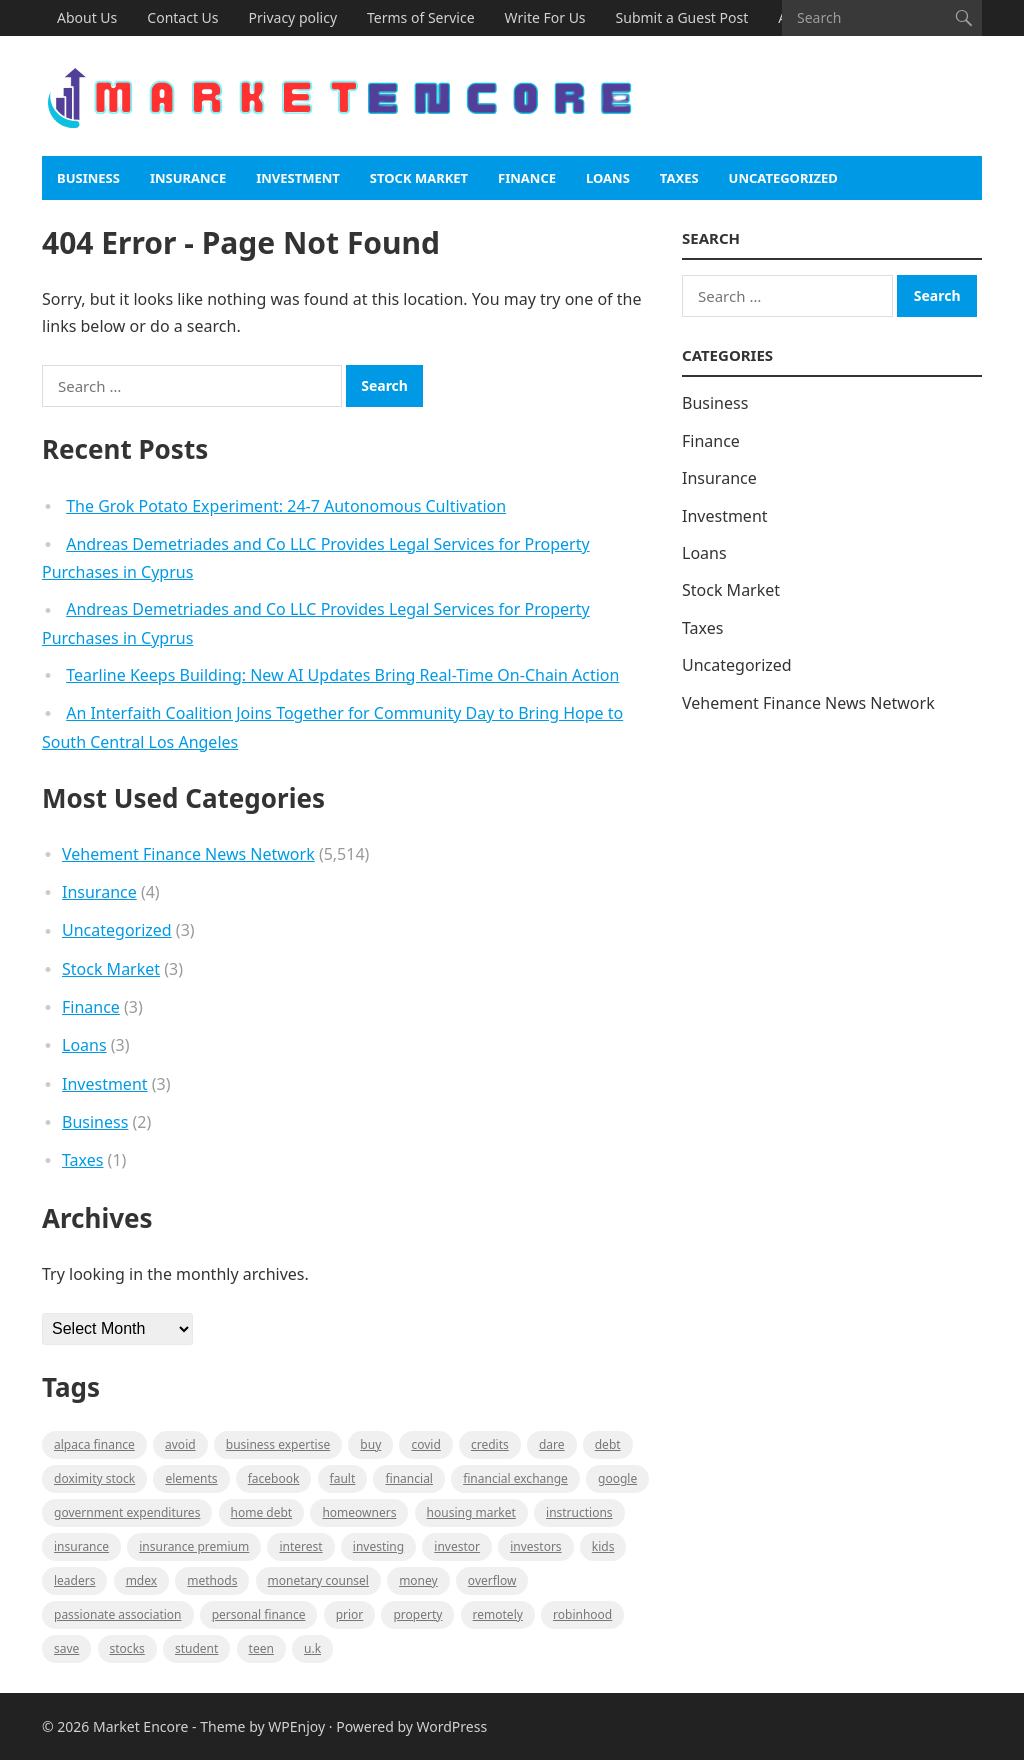  What do you see at coordinates (421, 17) in the screenshot?
I see `Terms of Service` at bounding box center [421, 17].